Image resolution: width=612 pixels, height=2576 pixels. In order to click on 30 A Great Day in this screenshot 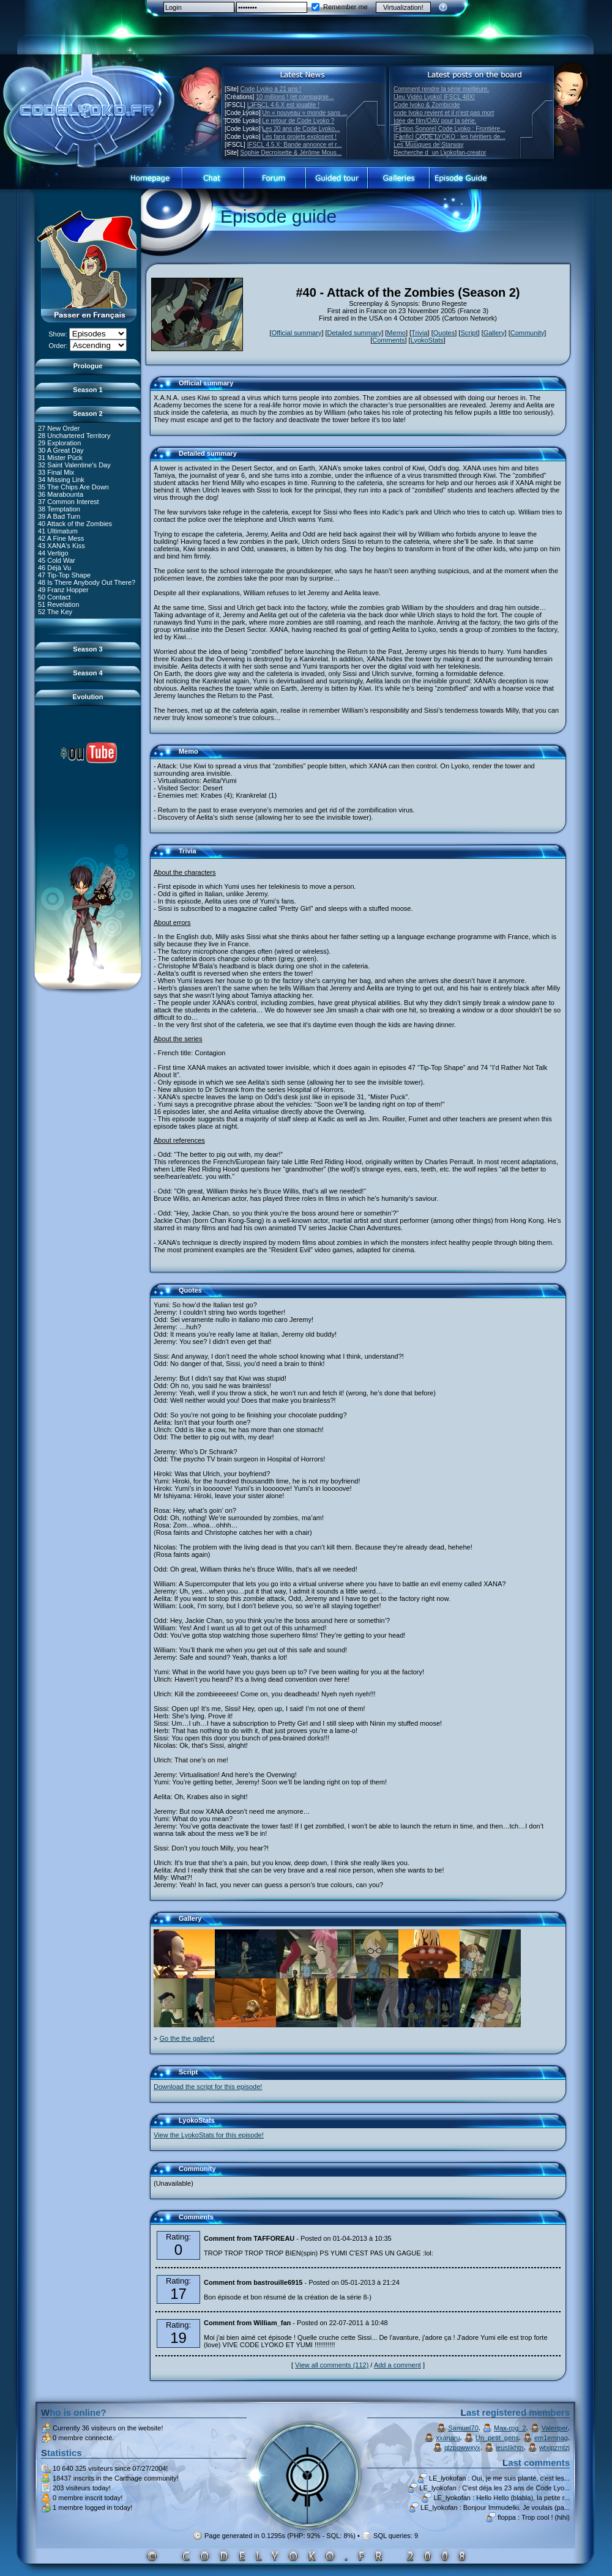, I will do `click(61, 449)`.